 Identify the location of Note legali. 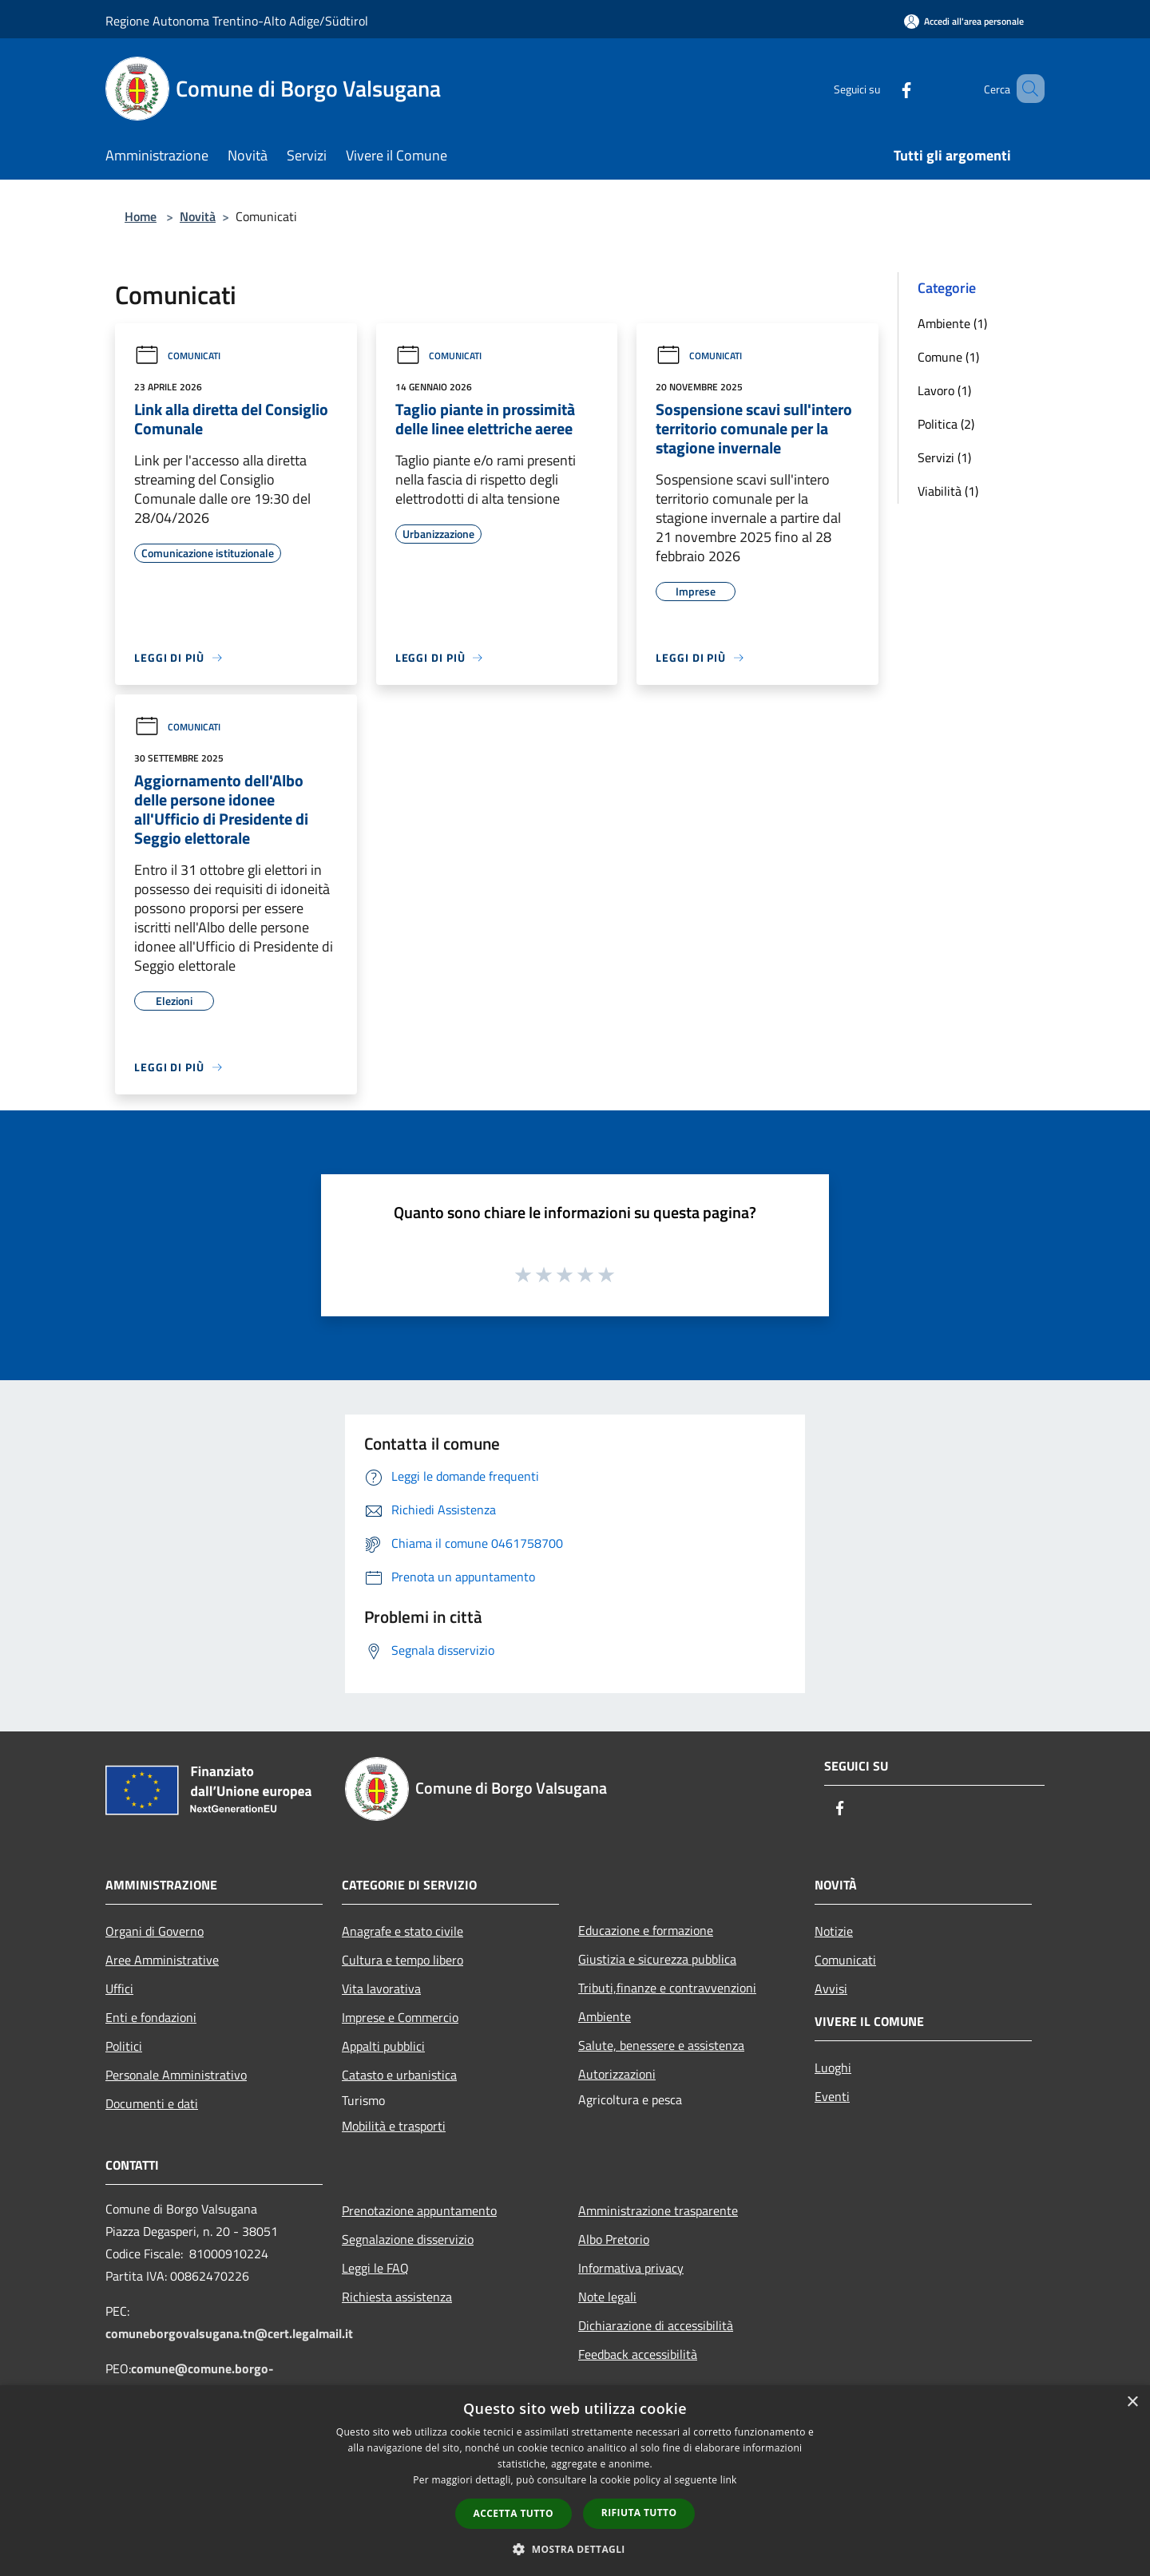
(607, 2296).